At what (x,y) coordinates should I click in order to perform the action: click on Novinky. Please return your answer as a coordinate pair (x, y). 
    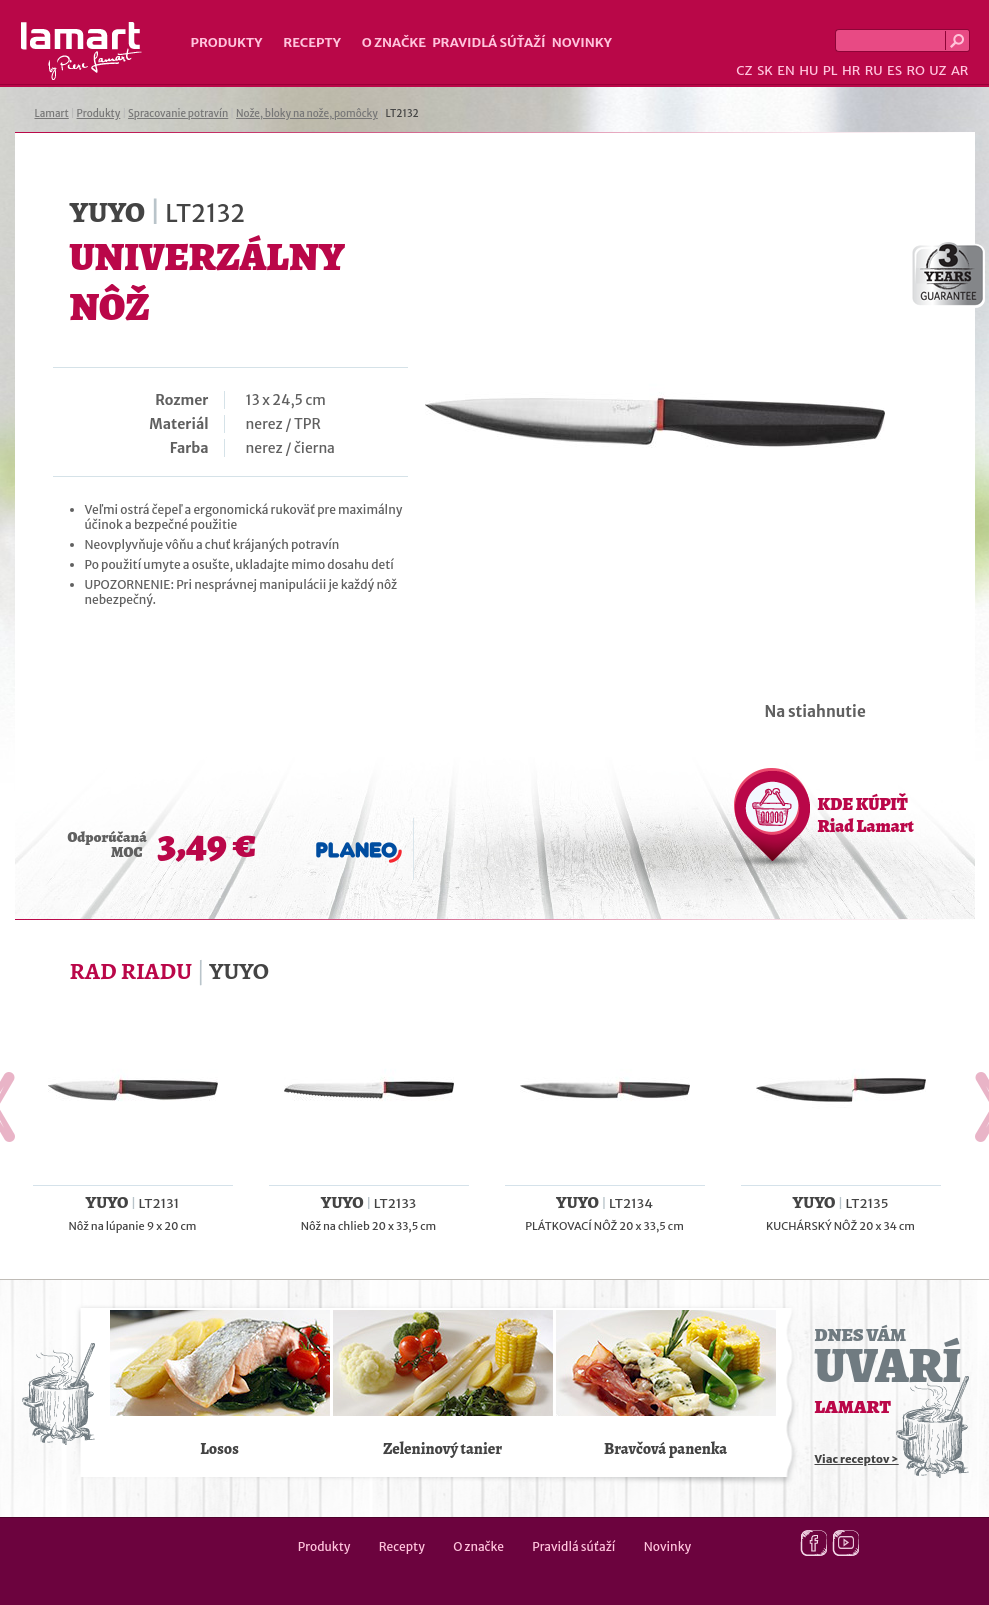
    Looking at the image, I should click on (582, 42).